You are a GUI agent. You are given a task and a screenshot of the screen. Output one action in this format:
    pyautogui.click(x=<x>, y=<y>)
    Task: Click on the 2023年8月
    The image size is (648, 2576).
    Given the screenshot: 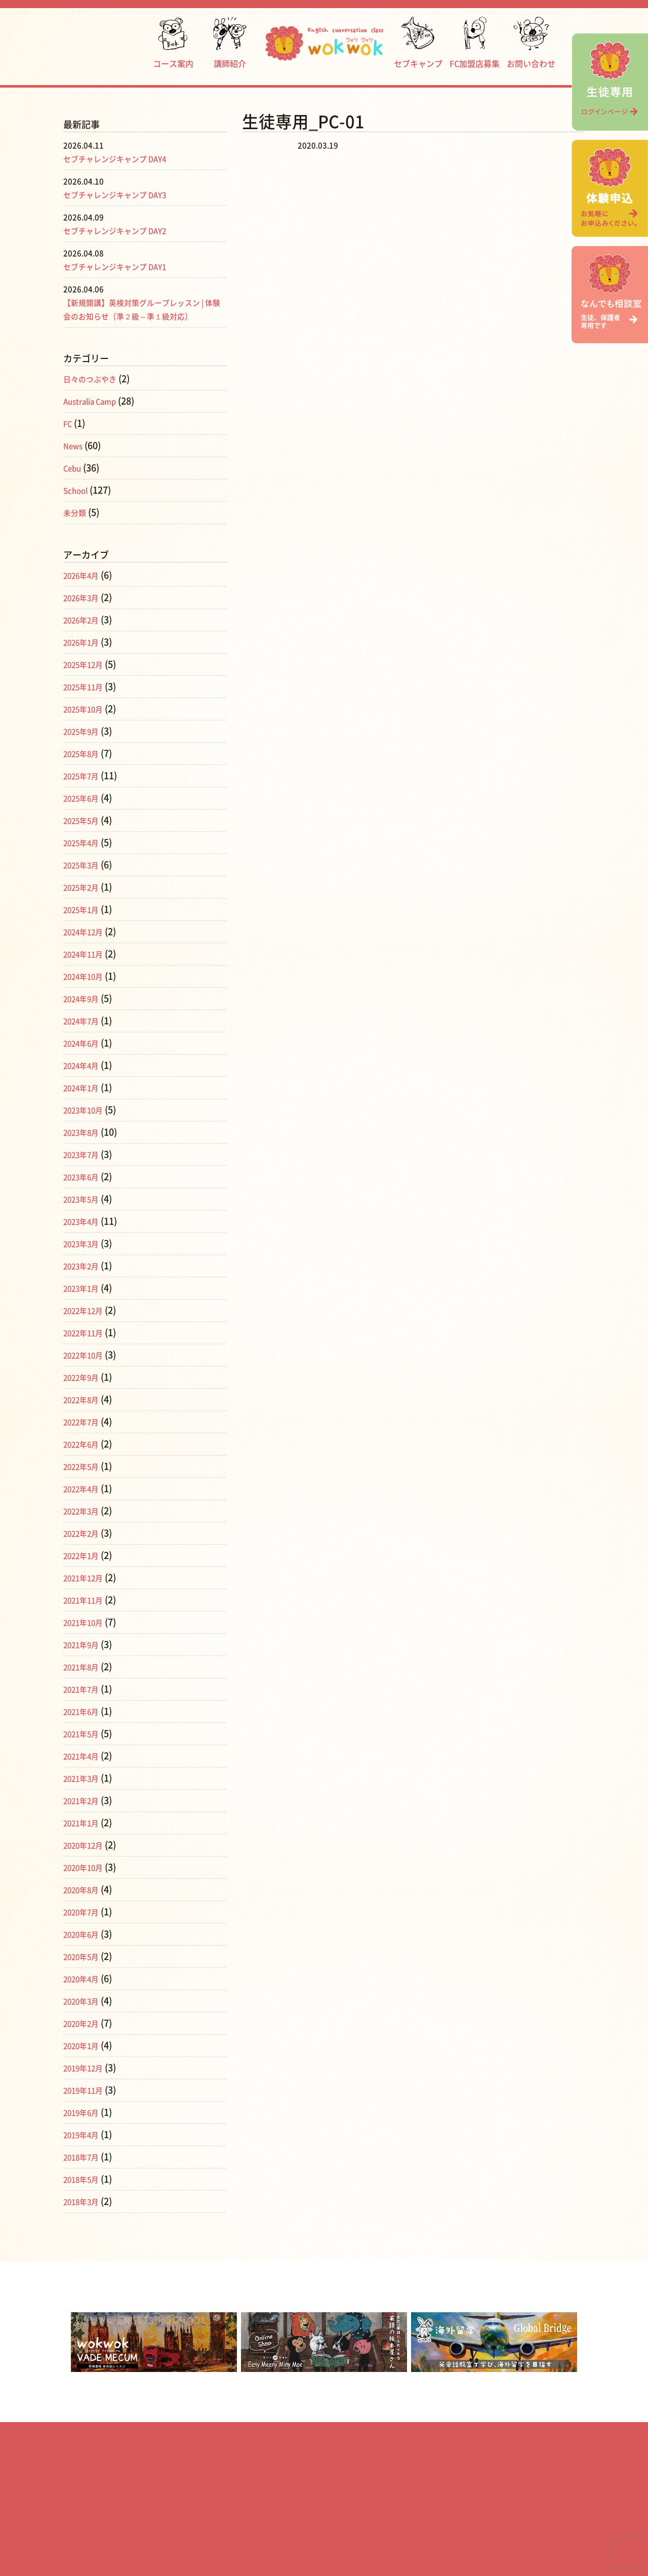 What is the action you would take?
    pyautogui.click(x=85, y=1145)
    